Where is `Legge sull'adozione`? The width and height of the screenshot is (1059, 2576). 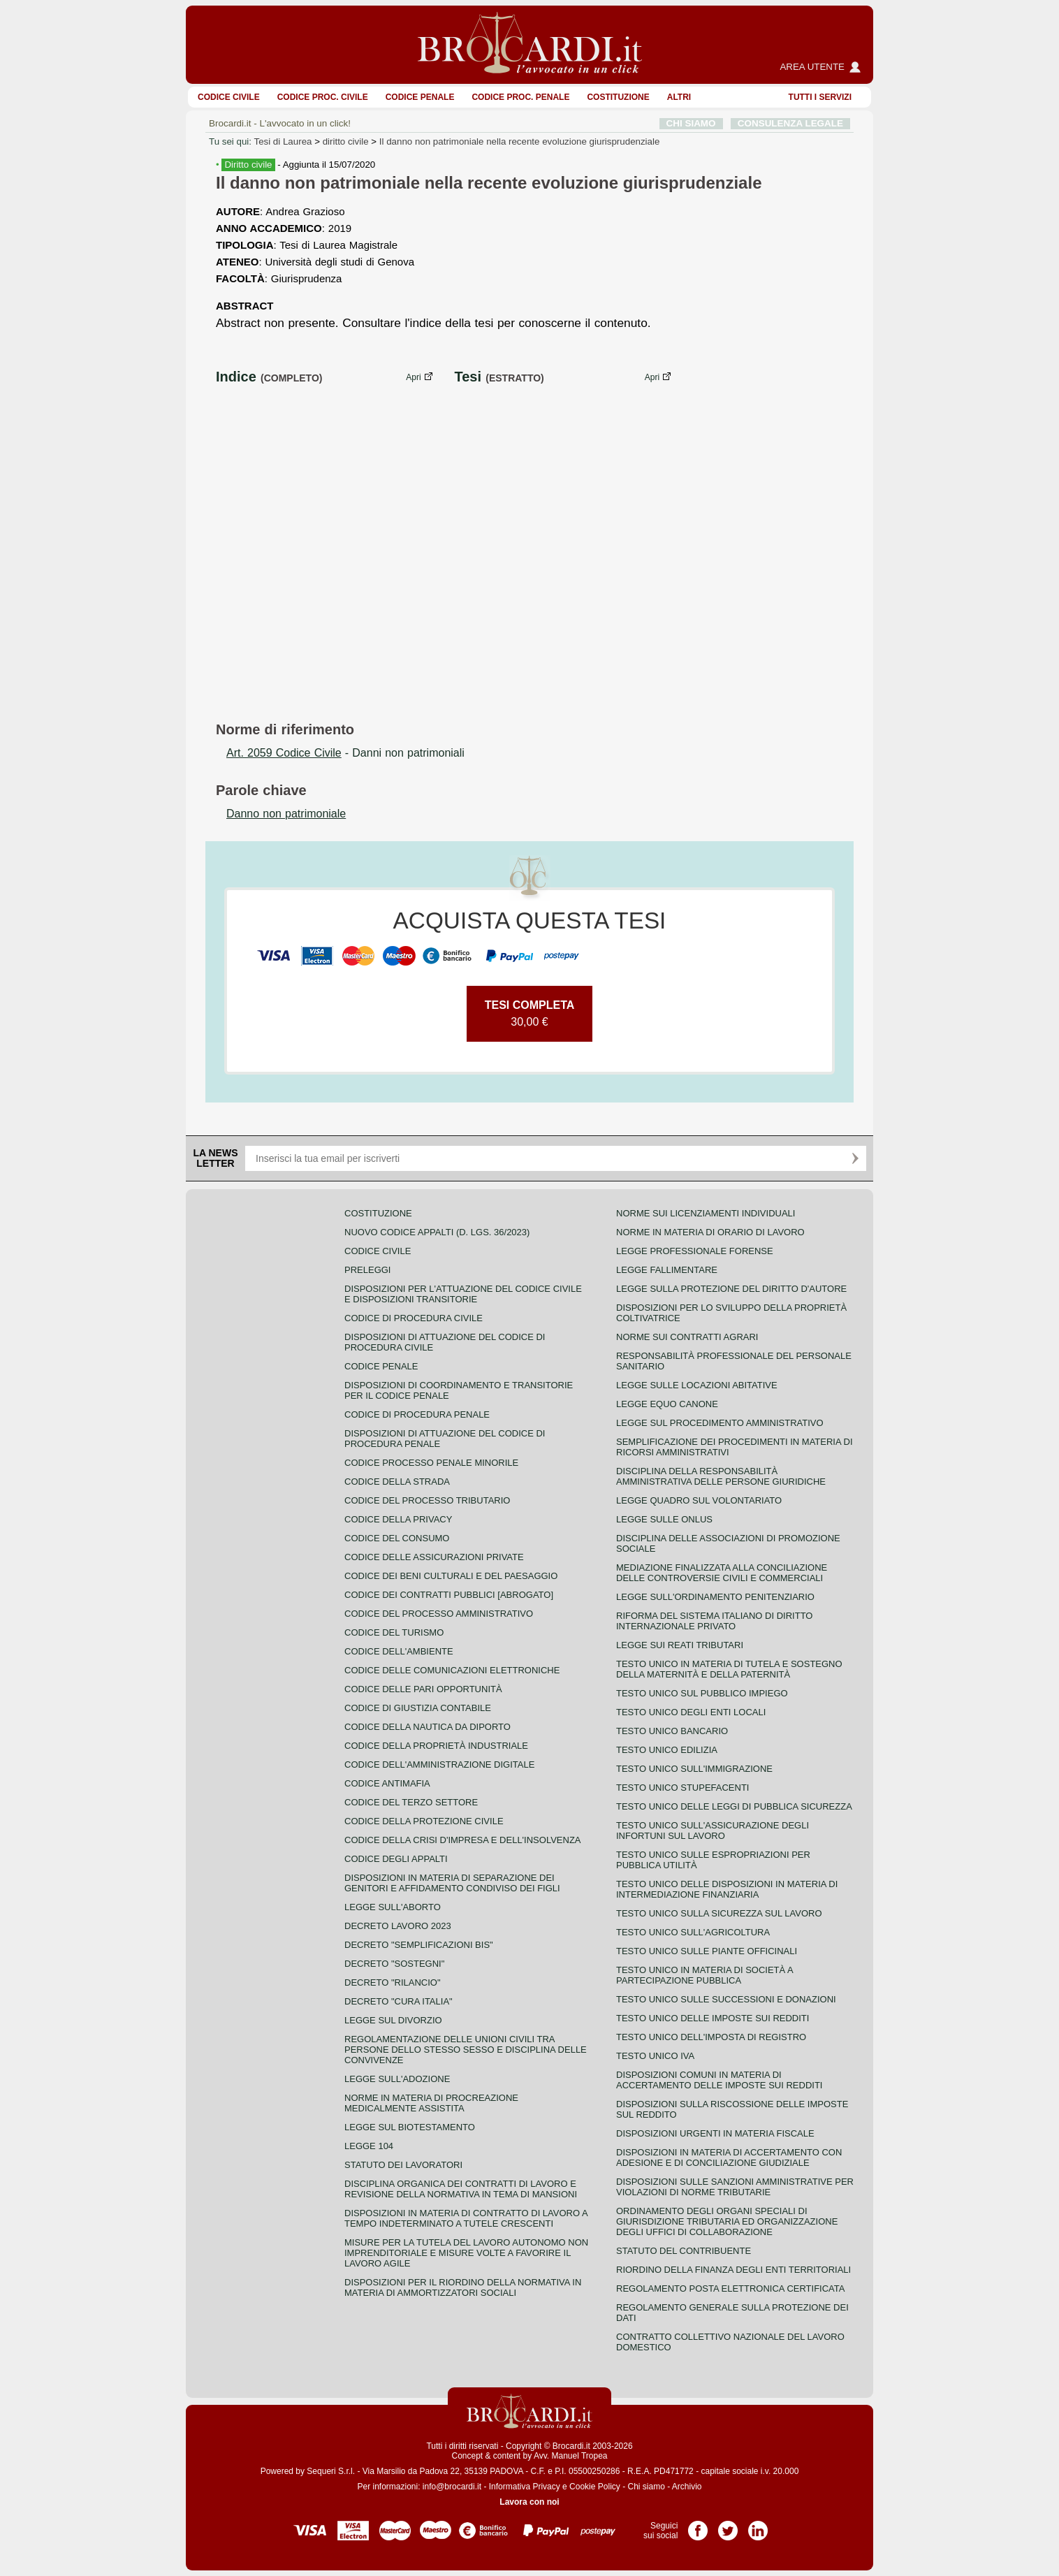 Legge sull'adozione is located at coordinates (397, 2079).